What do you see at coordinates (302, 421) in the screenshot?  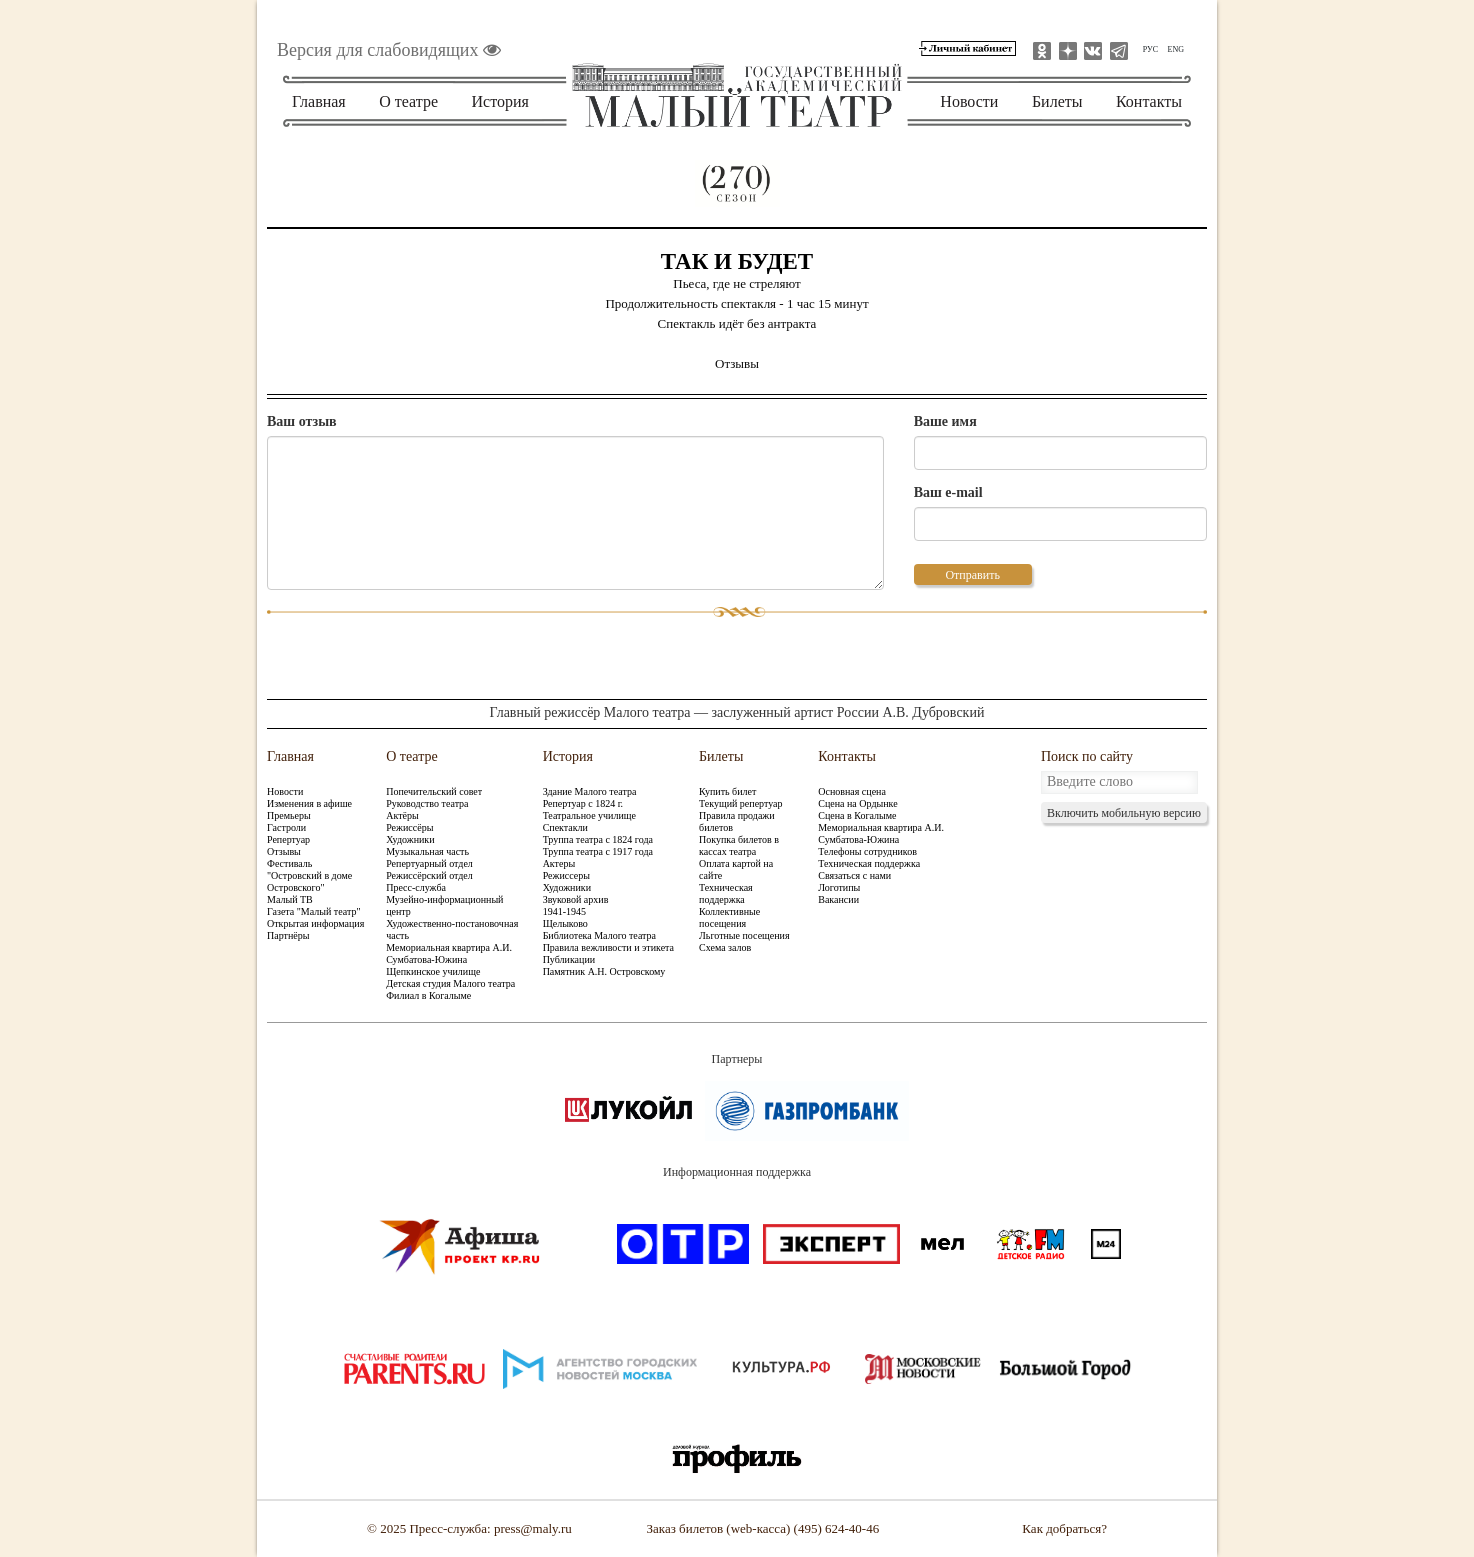 I see `Ваш отзыв` at bounding box center [302, 421].